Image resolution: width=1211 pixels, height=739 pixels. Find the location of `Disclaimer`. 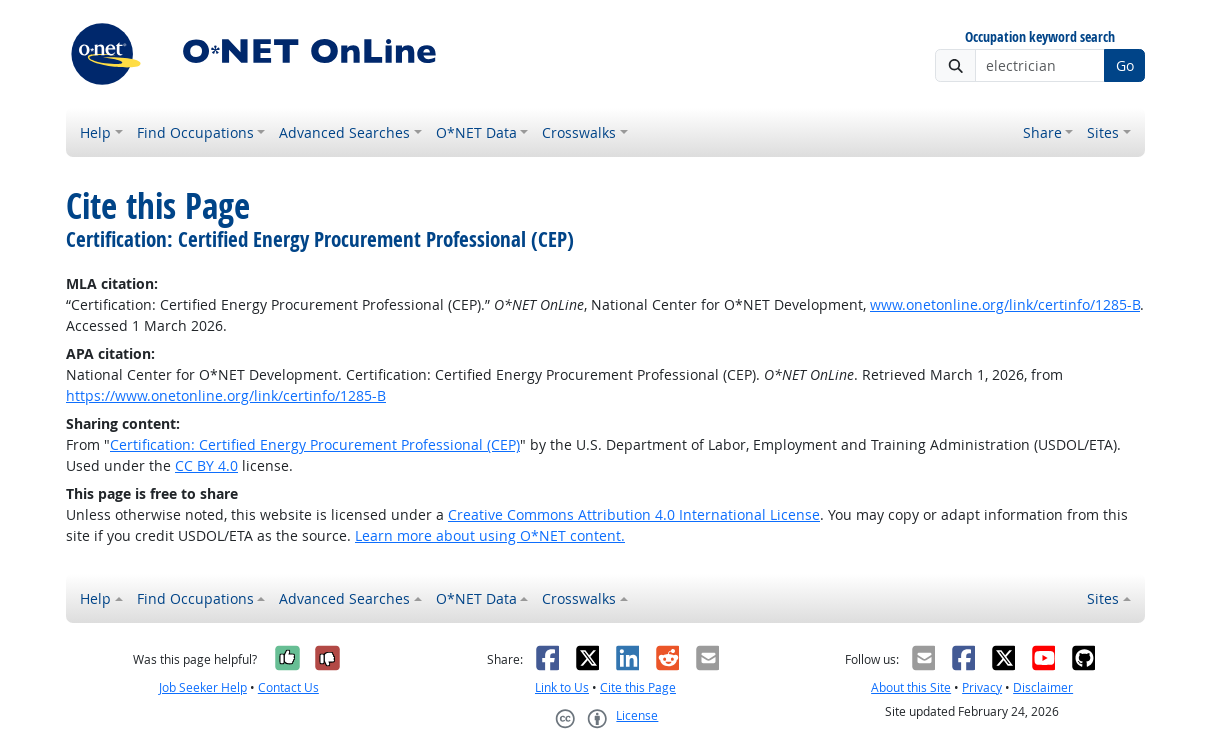

Disclaimer is located at coordinates (1043, 687).